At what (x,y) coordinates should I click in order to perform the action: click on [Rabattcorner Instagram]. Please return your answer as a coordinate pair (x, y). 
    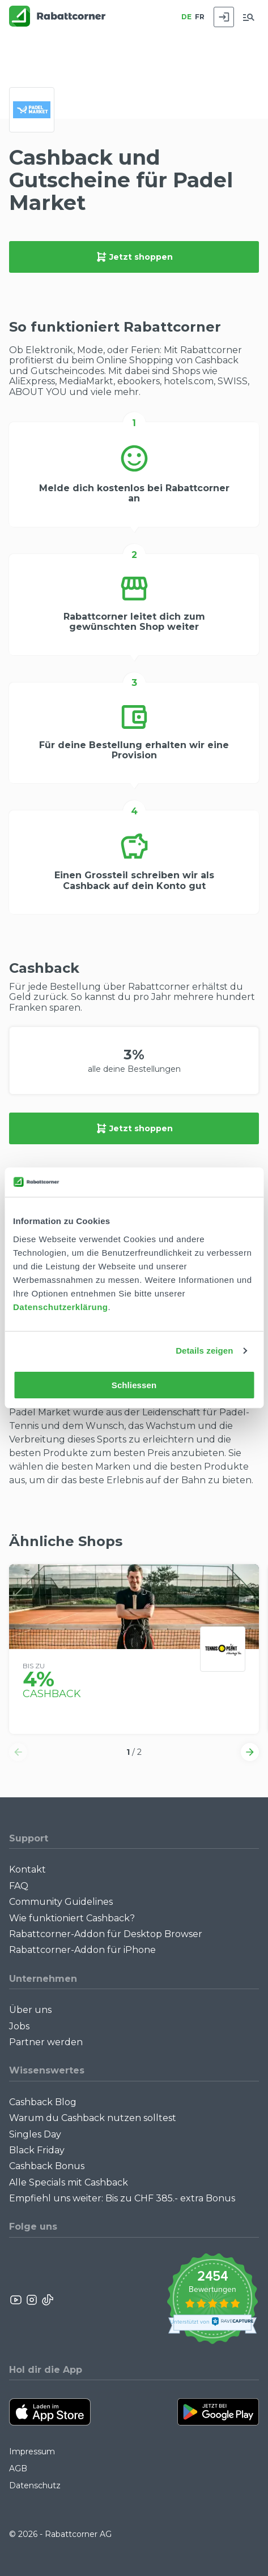
    Looking at the image, I should click on (32, 2300).